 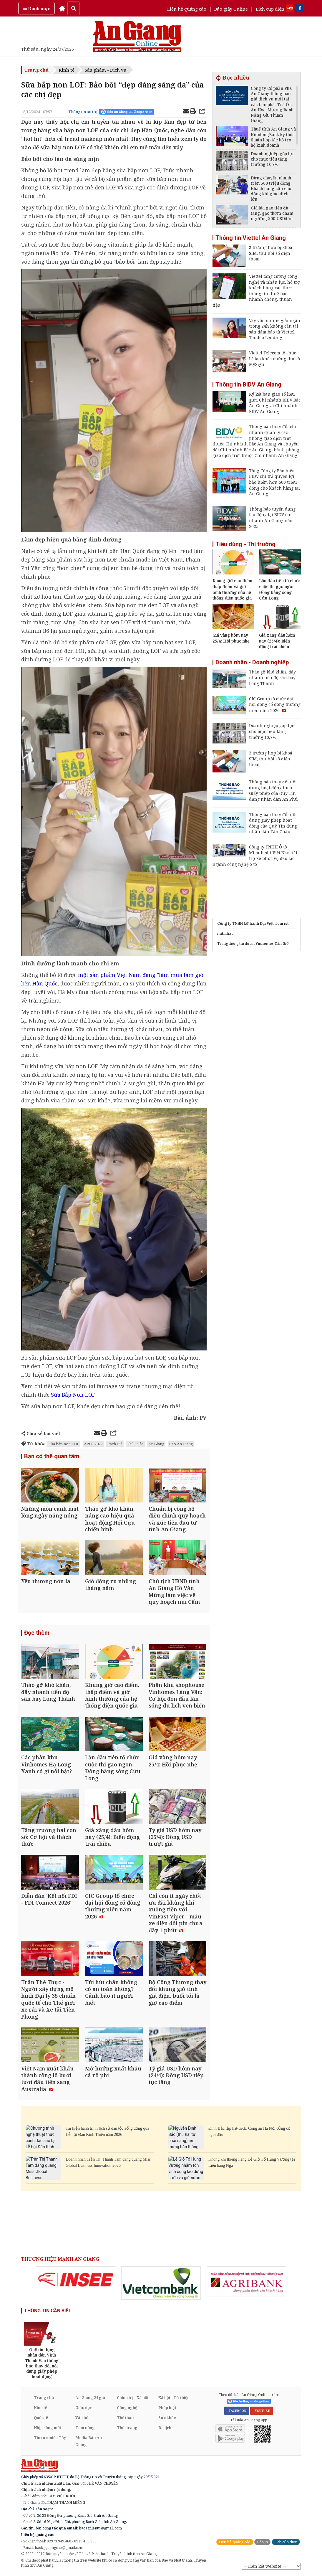 I want to click on Sức khỏe, so click(x=167, y=2418).